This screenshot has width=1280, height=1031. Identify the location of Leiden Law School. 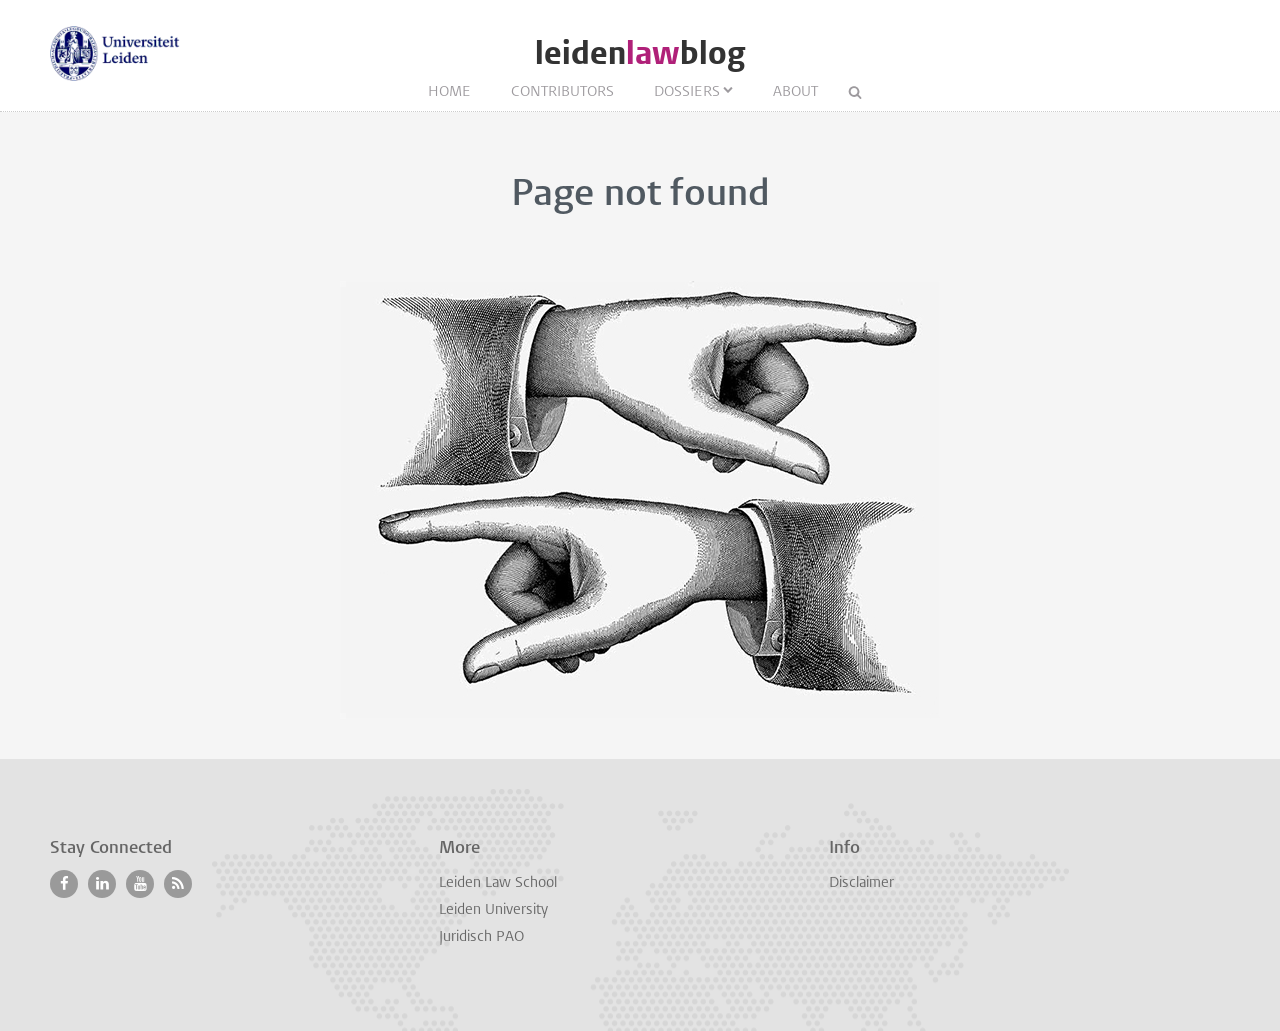
(498, 883).